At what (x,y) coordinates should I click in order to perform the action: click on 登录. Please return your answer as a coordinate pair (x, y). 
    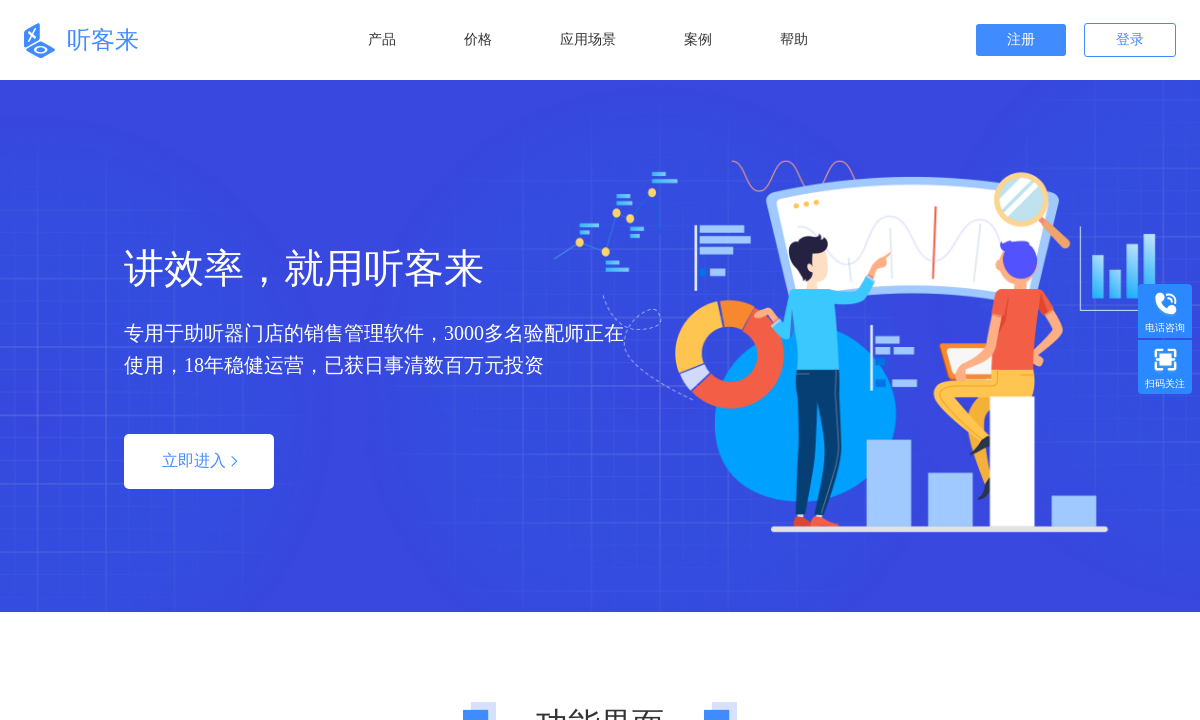
    Looking at the image, I should click on (1130, 39).